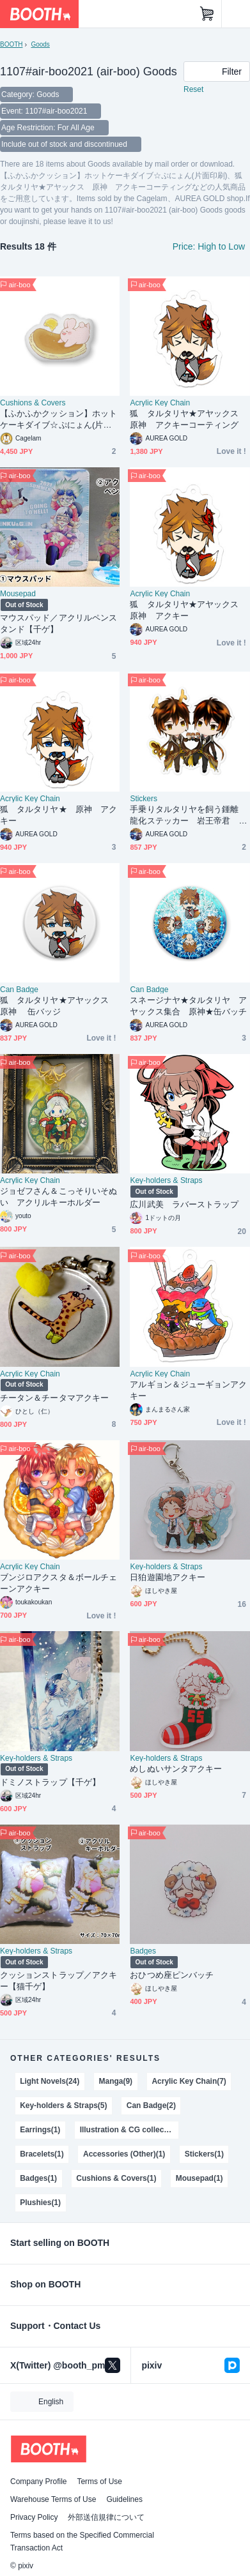 This screenshot has width=250, height=2576. Describe the element at coordinates (82, 2541) in the screenshot. I see `Terms based on the Specified Commercial Transaction Act` at that location.